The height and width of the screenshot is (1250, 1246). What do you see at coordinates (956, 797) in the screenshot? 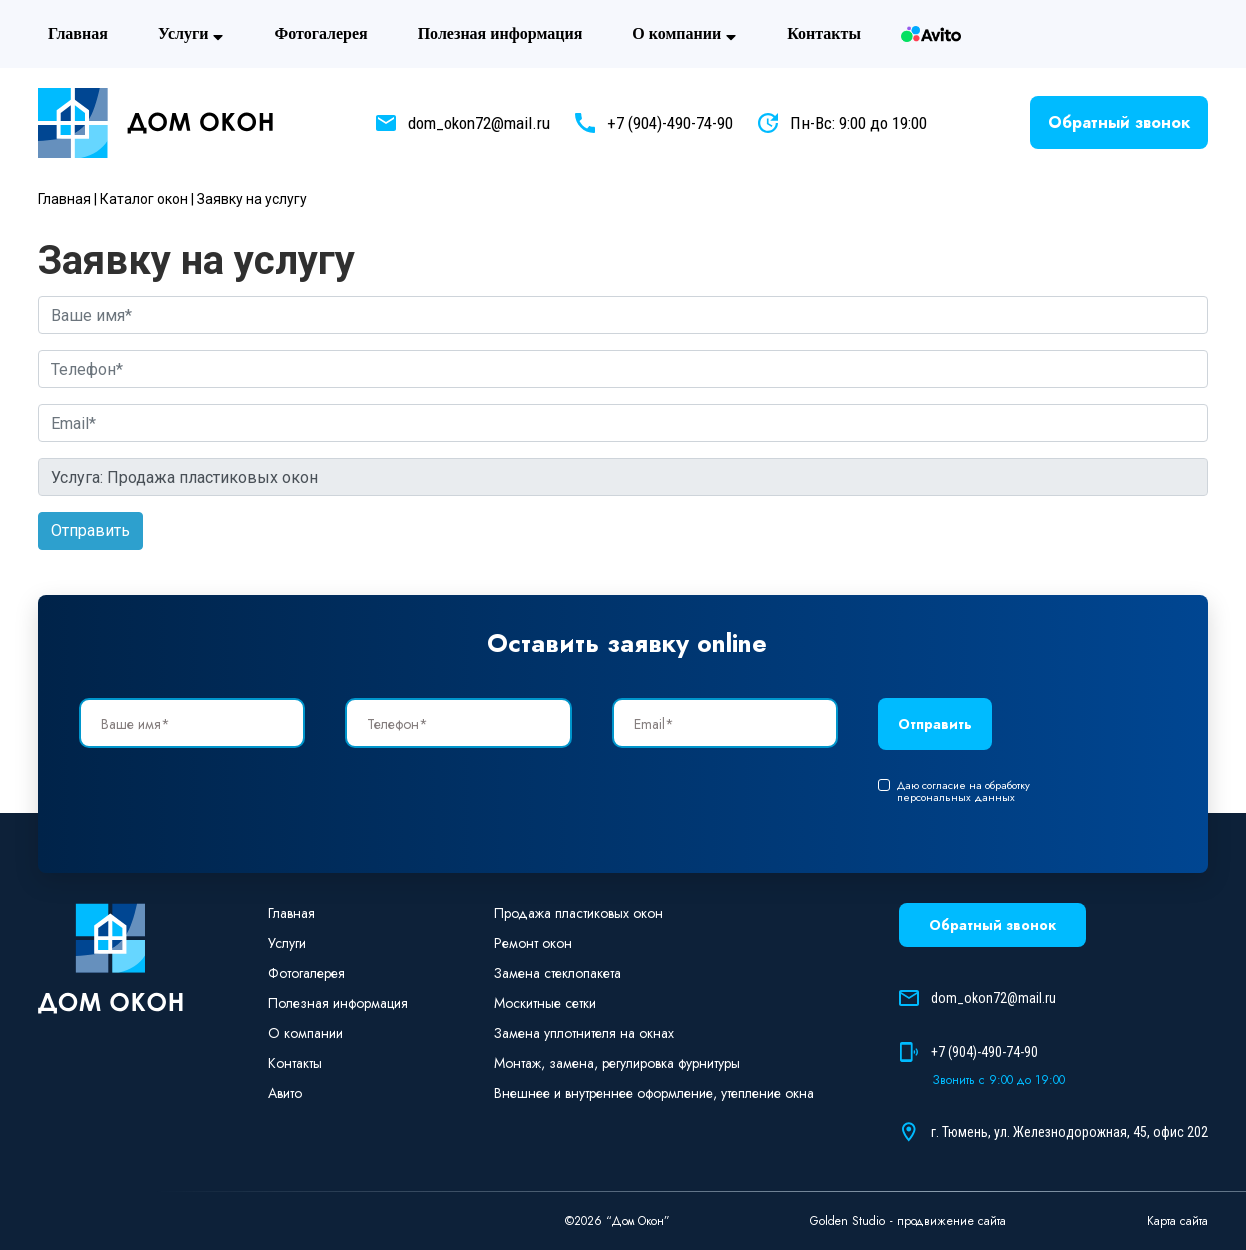
I see `персональных данных` at bounding box center [956, 797].